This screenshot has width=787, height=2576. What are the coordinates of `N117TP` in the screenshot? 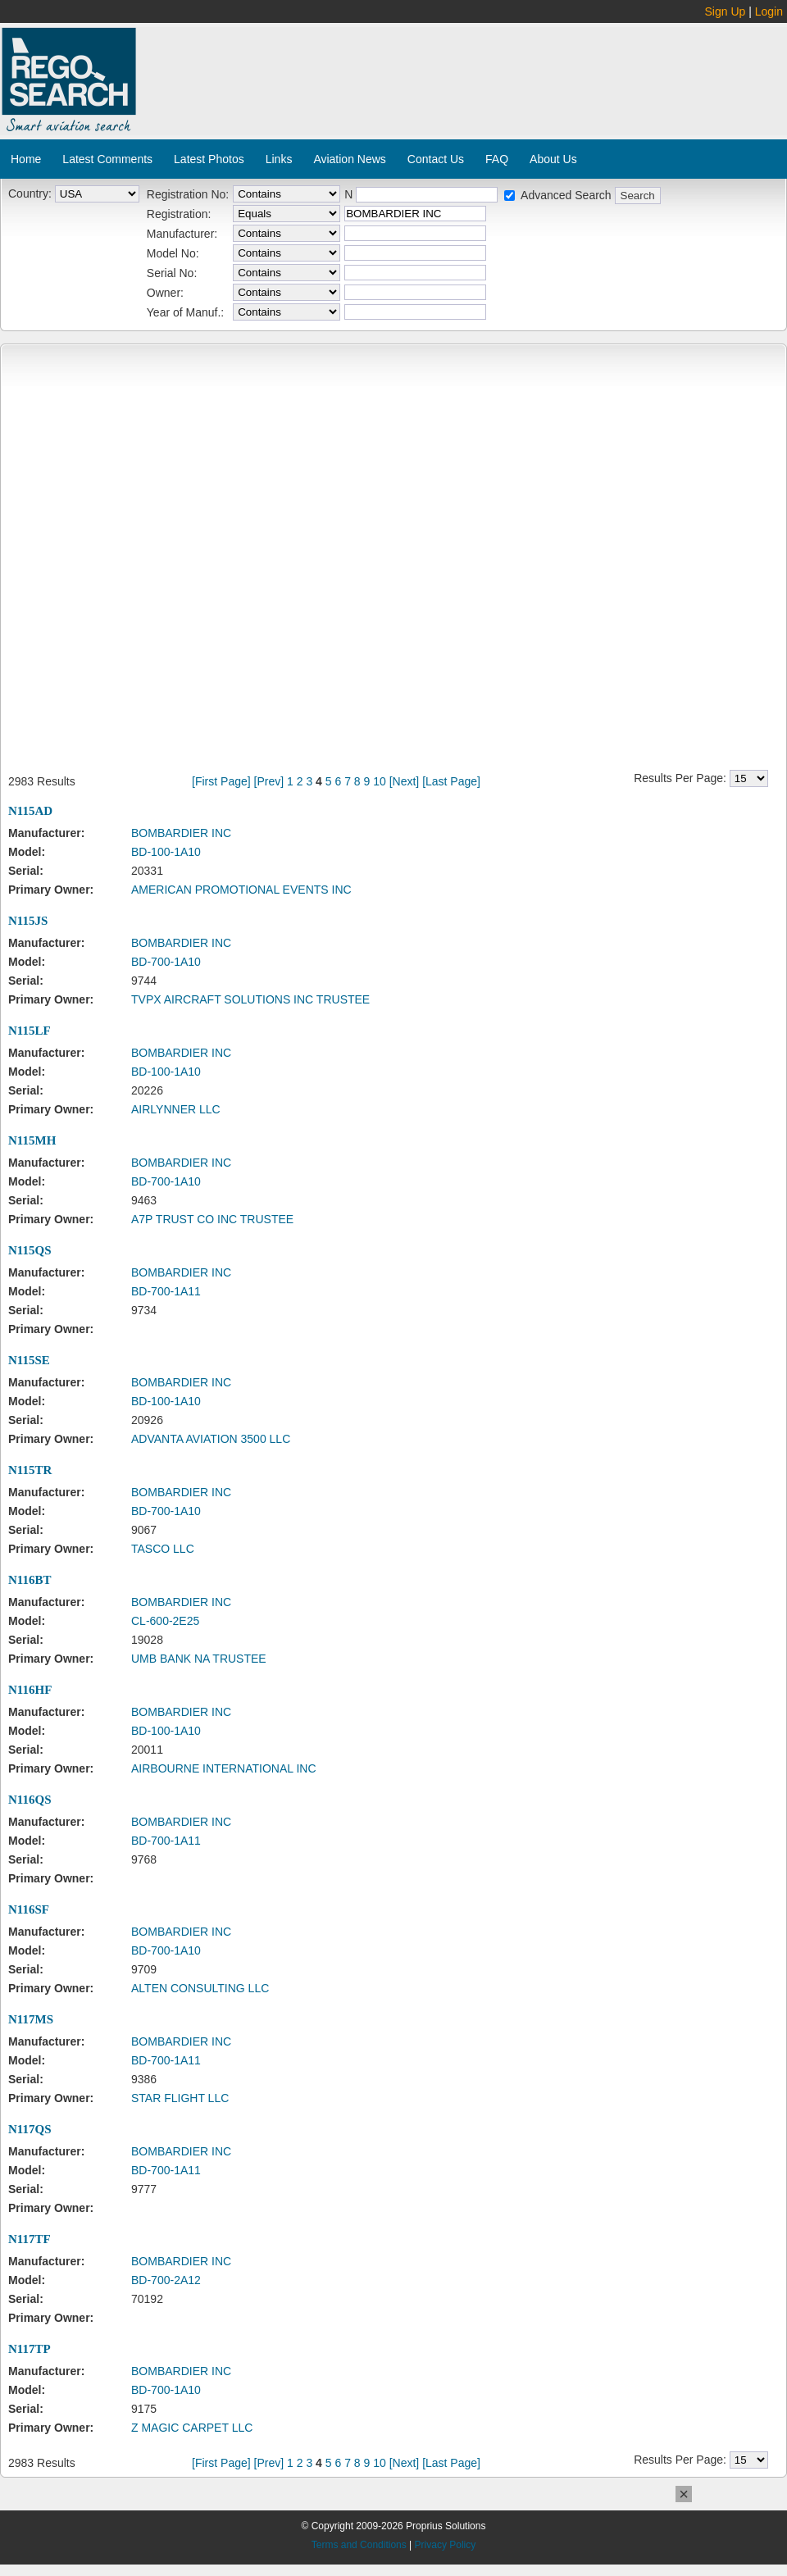 It's located at (29, 2348).